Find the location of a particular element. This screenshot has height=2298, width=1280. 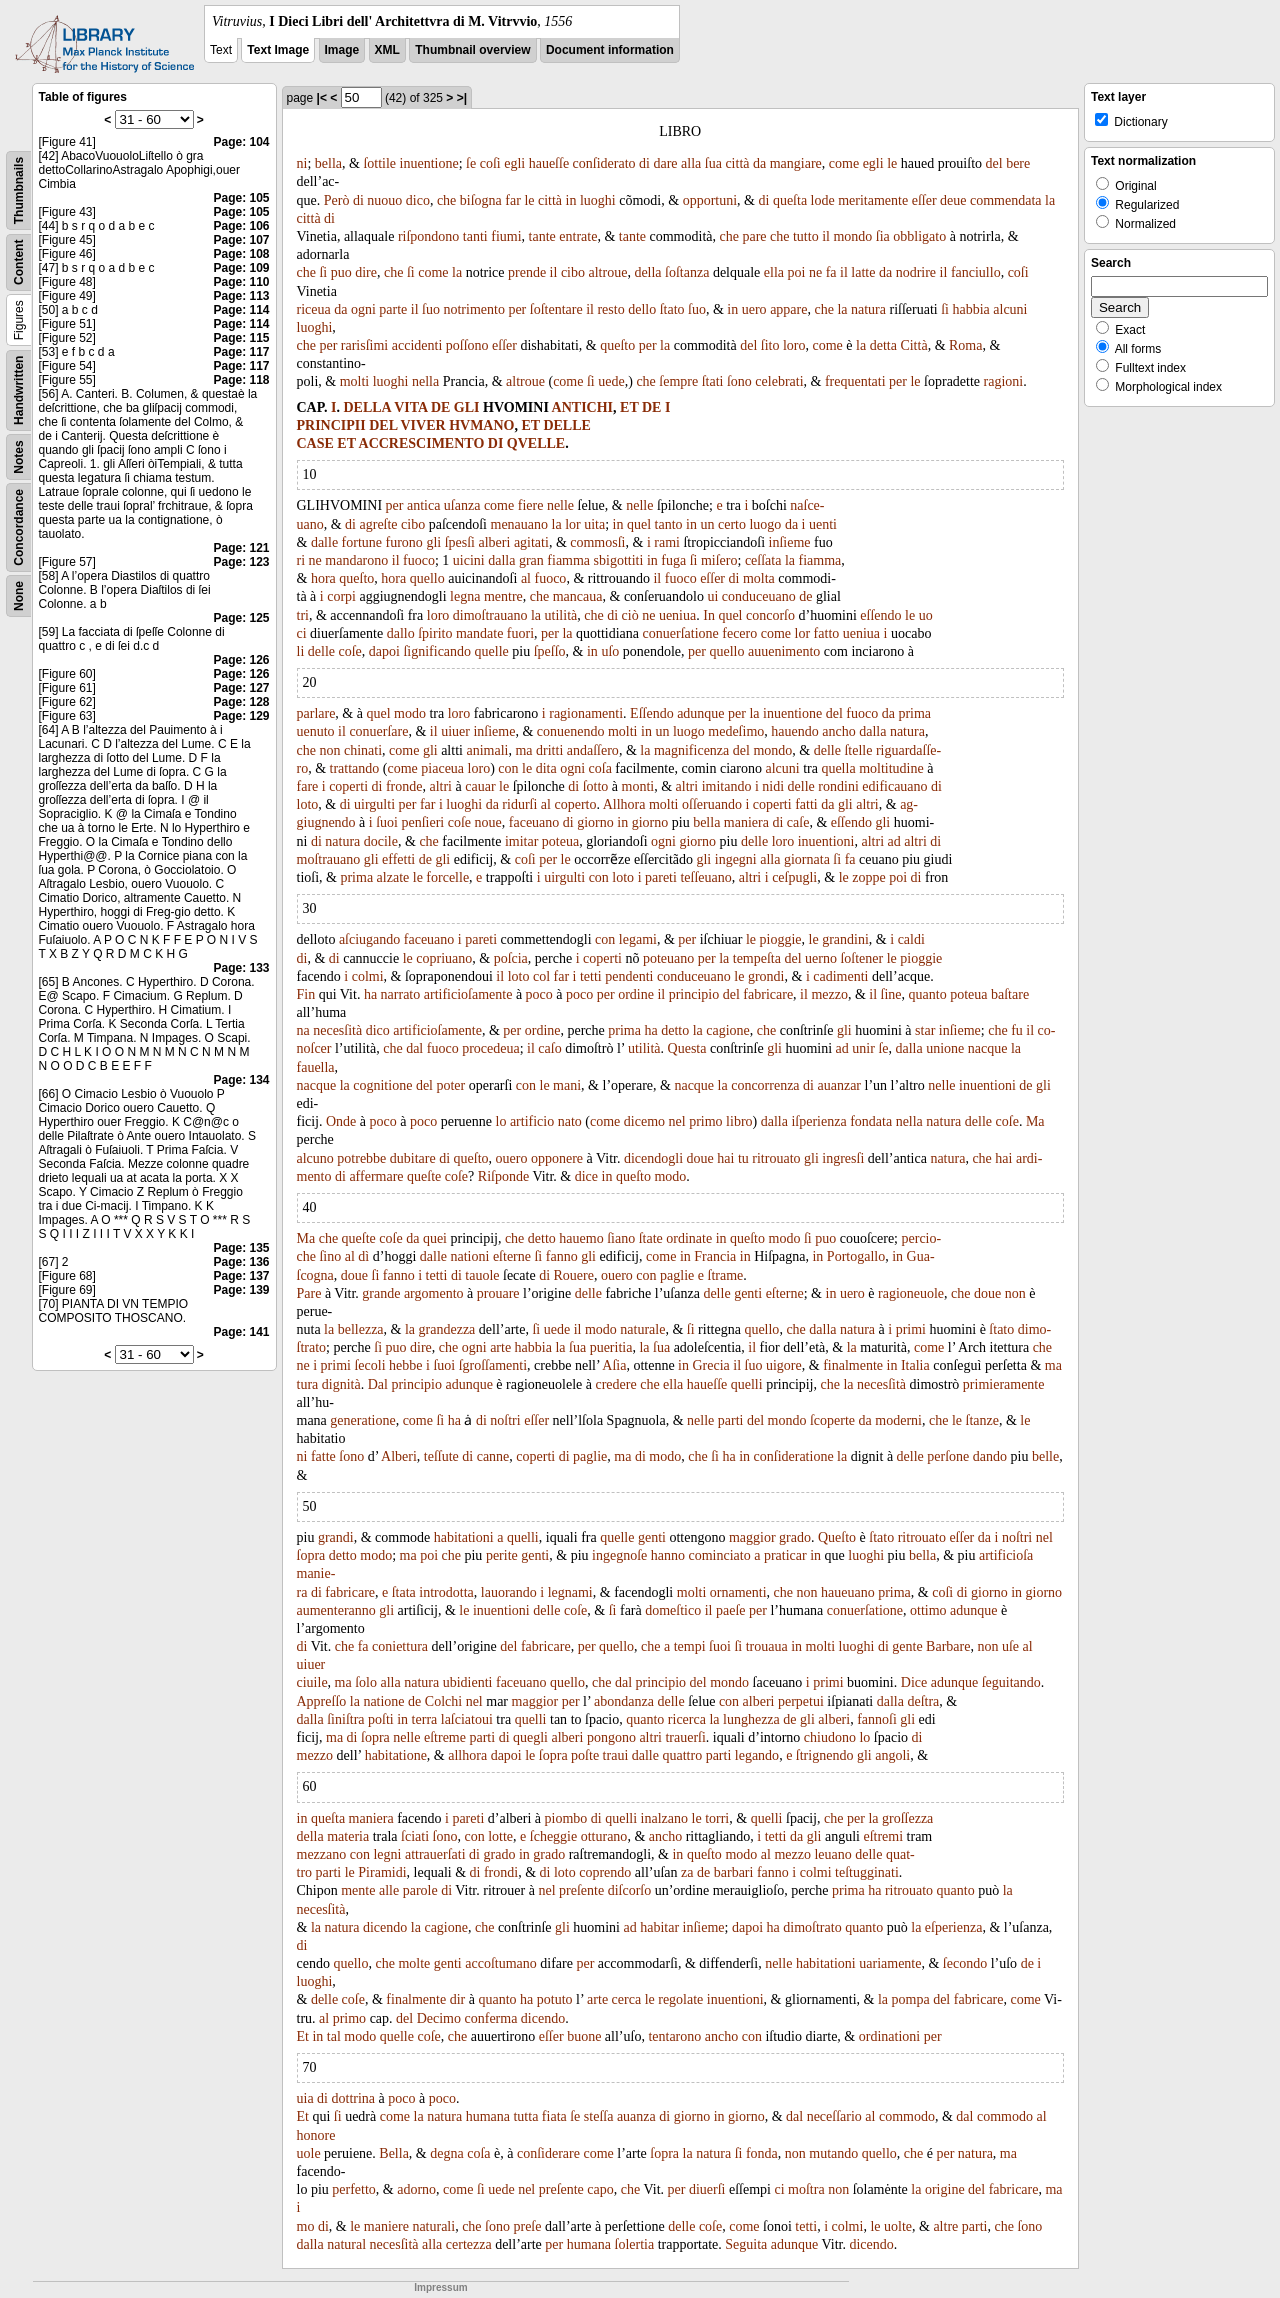

credere is located at coordinates (615, 1384).